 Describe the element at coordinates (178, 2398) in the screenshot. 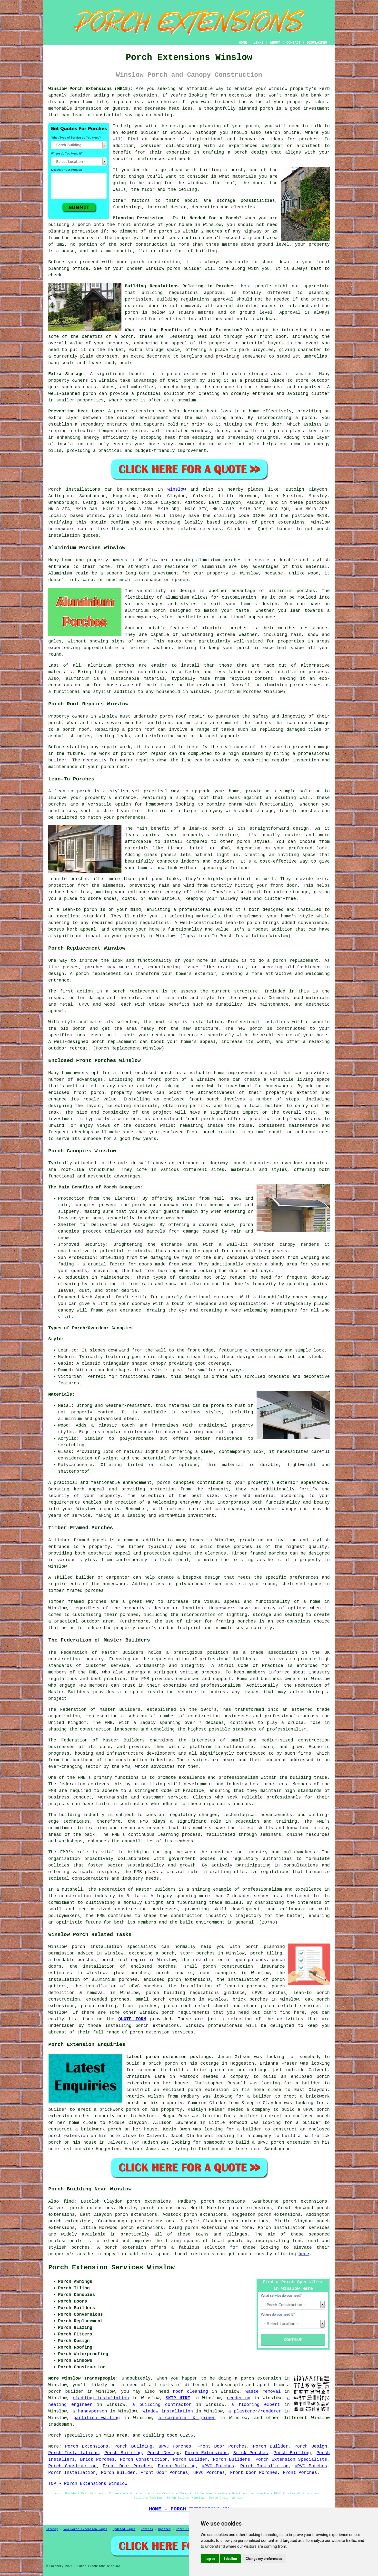

I see `SKIP HIRE` at that location.